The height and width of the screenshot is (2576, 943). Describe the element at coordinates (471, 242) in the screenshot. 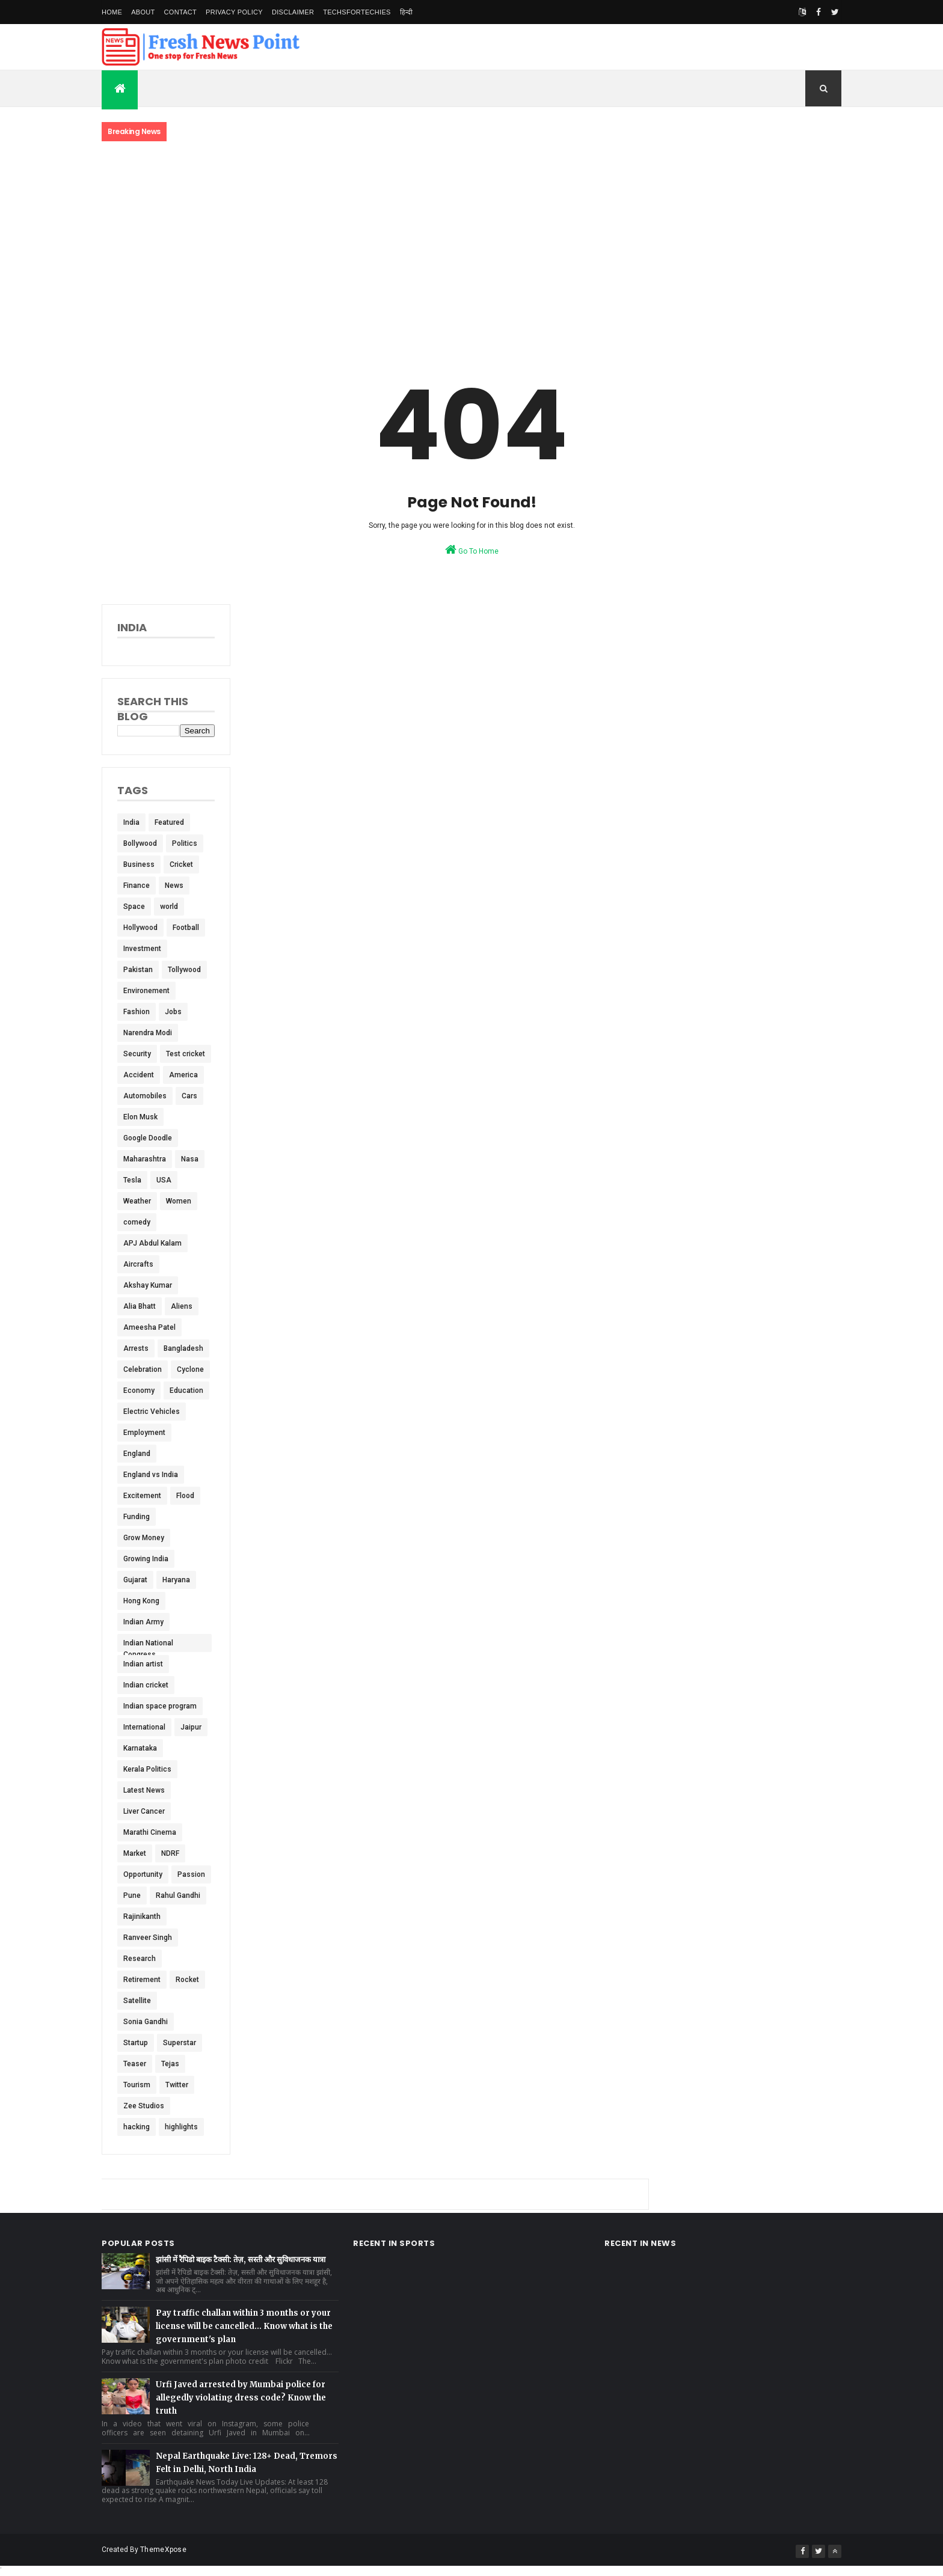

I see `[Advertisement]` at that location.